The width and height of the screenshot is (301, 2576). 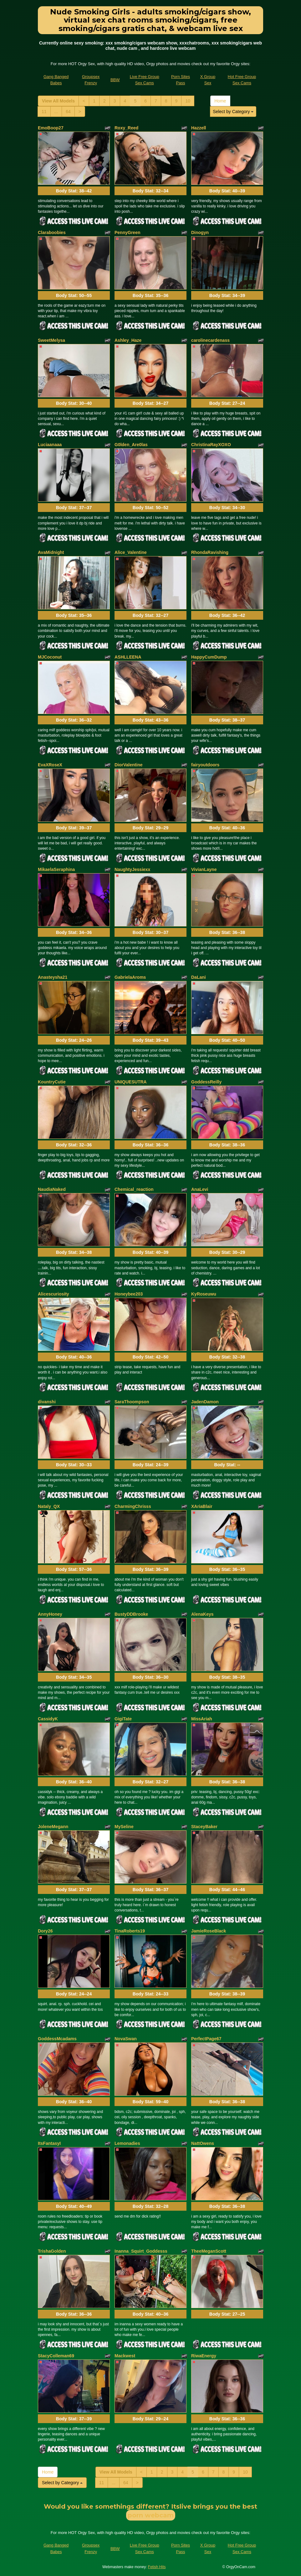 I want to click on BustyDDBrooke, so click(x=131, y=1614).